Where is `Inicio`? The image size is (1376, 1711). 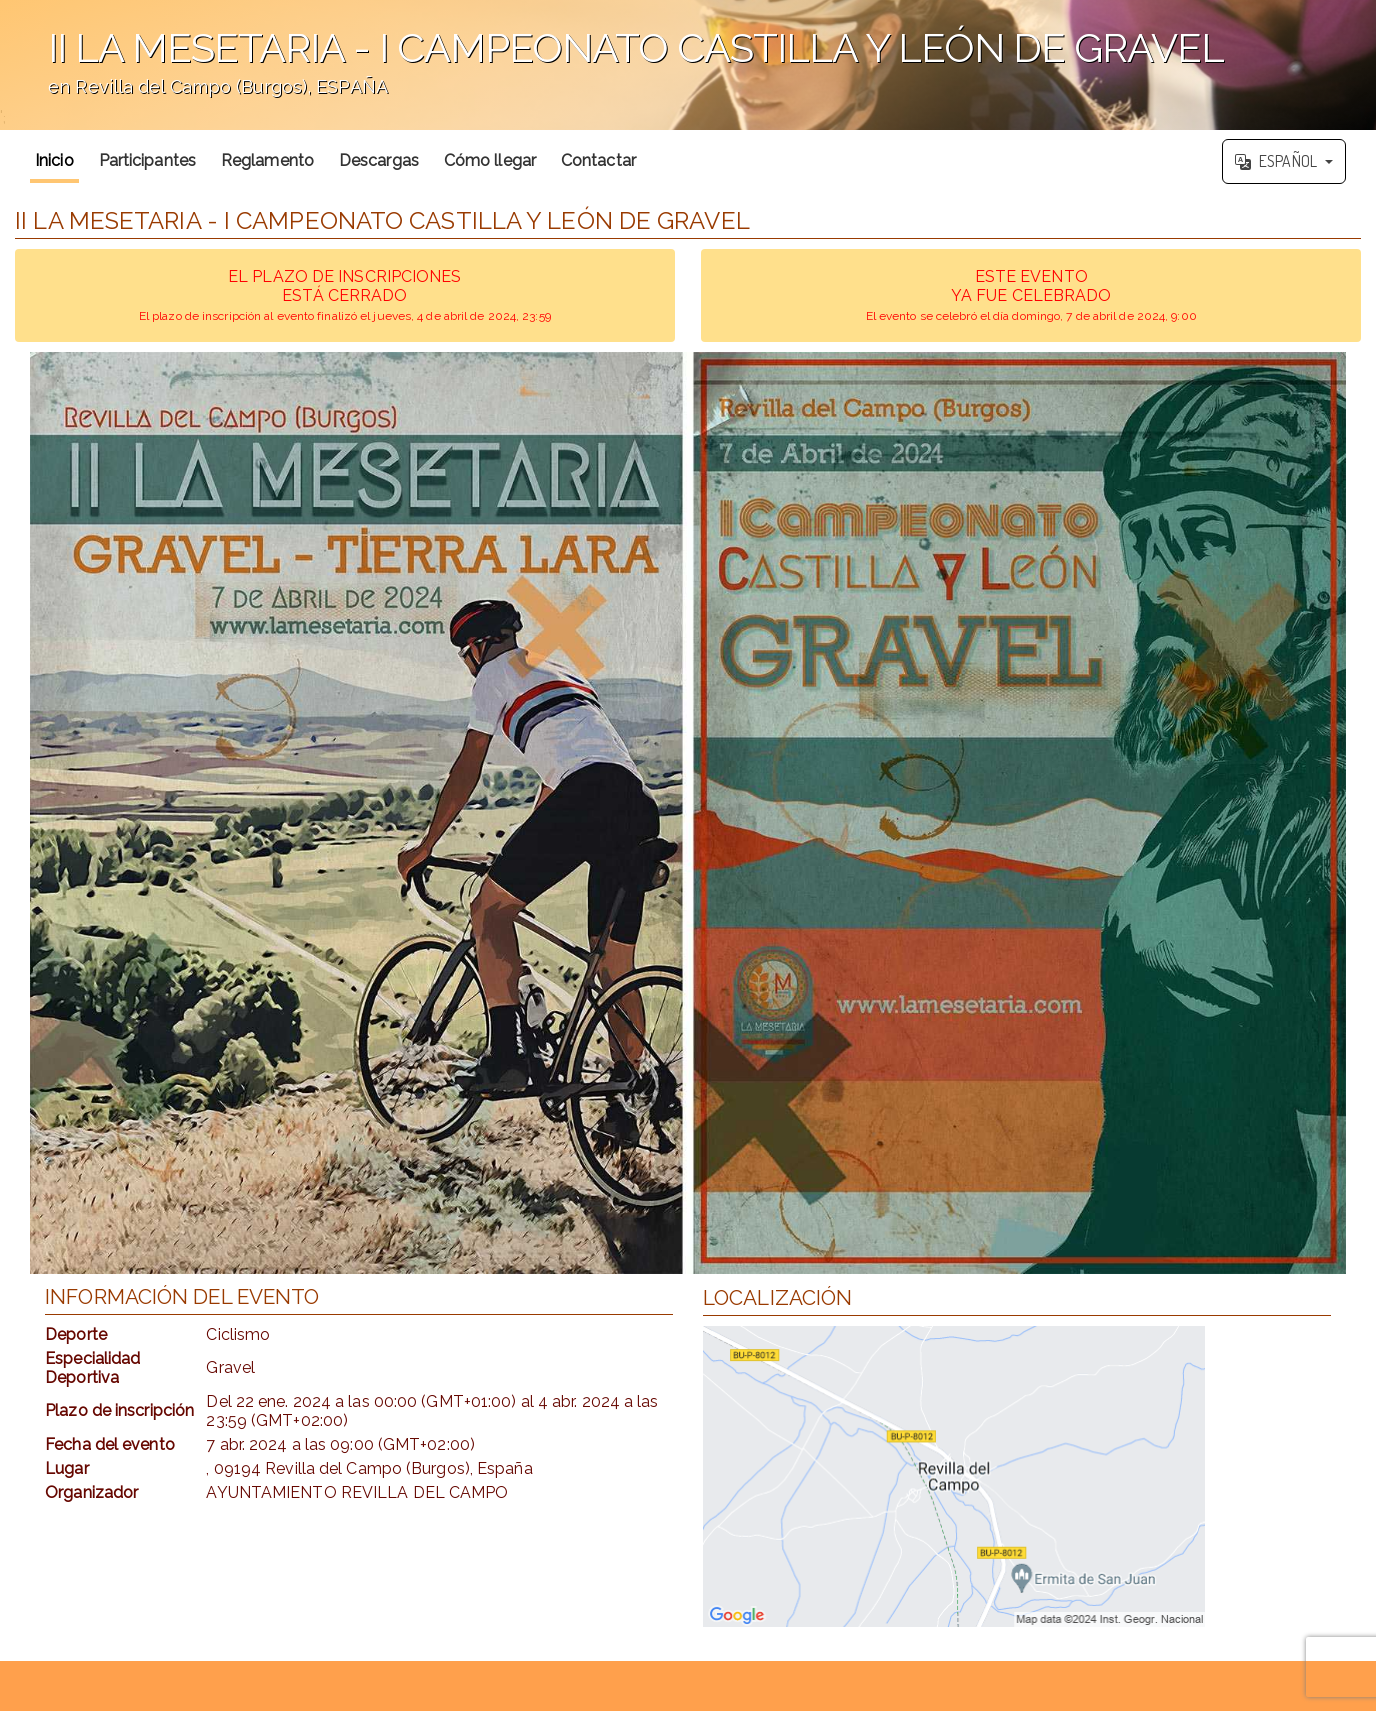
Inicio is located at coordinates (54, 160).